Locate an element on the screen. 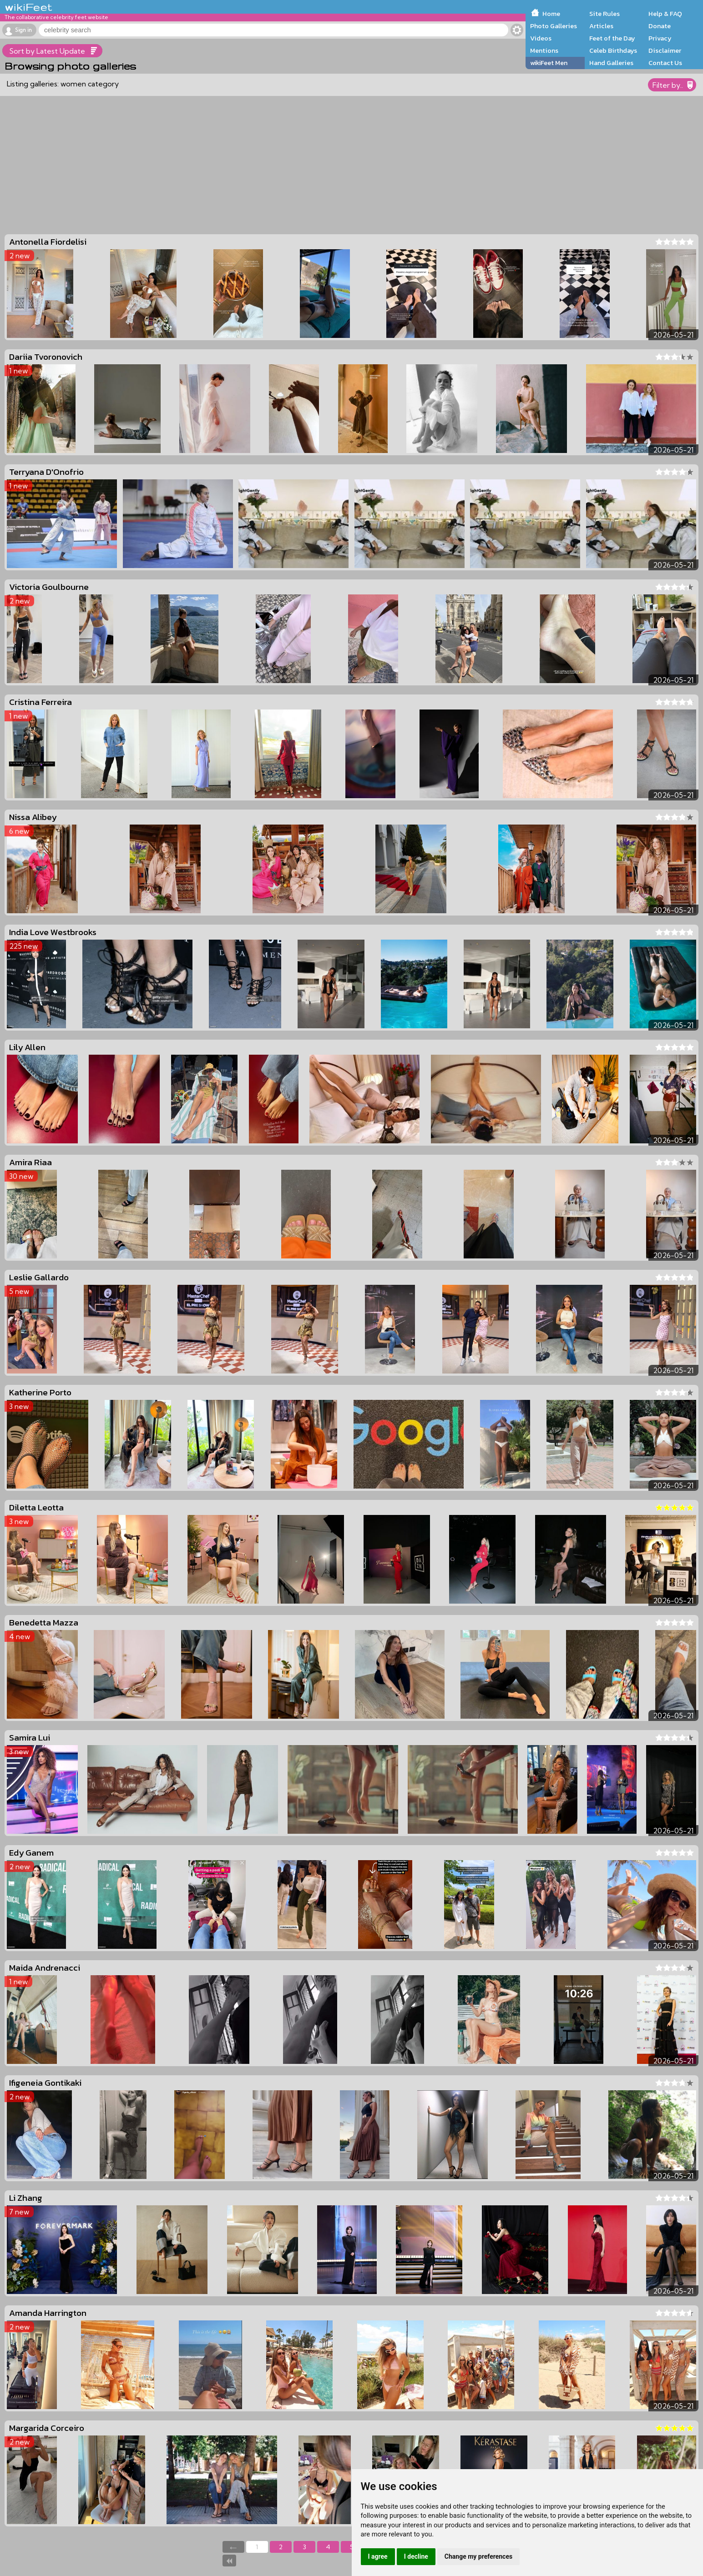  I agree [button] is located at coordinates (378, 2556).